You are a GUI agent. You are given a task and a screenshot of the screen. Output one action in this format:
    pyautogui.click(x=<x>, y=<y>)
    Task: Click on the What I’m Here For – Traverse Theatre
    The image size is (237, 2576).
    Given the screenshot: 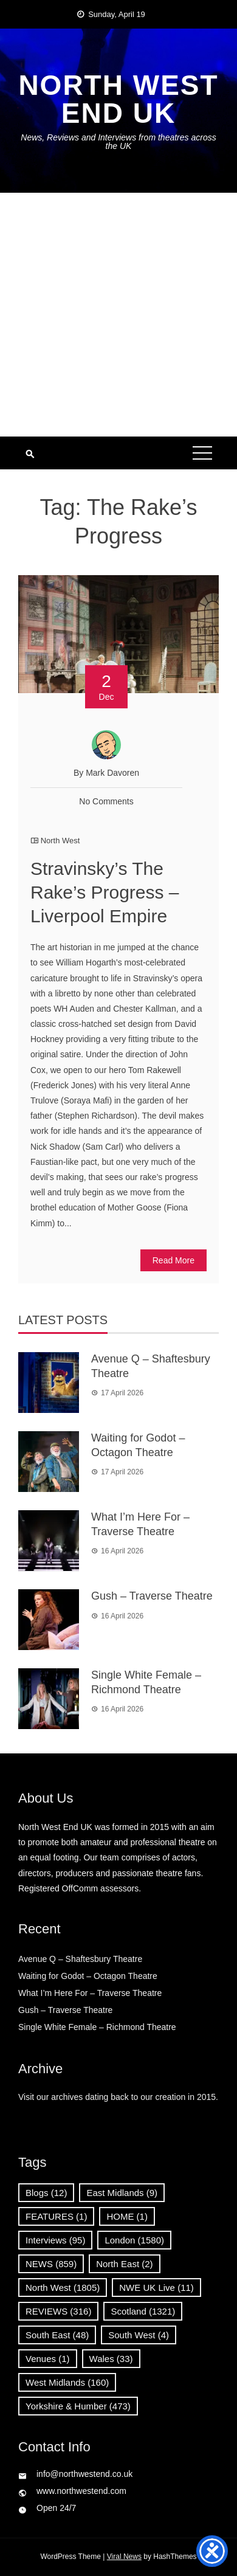 What is the action you would take?
    pyautogui.click(x=90, y=1993)
    